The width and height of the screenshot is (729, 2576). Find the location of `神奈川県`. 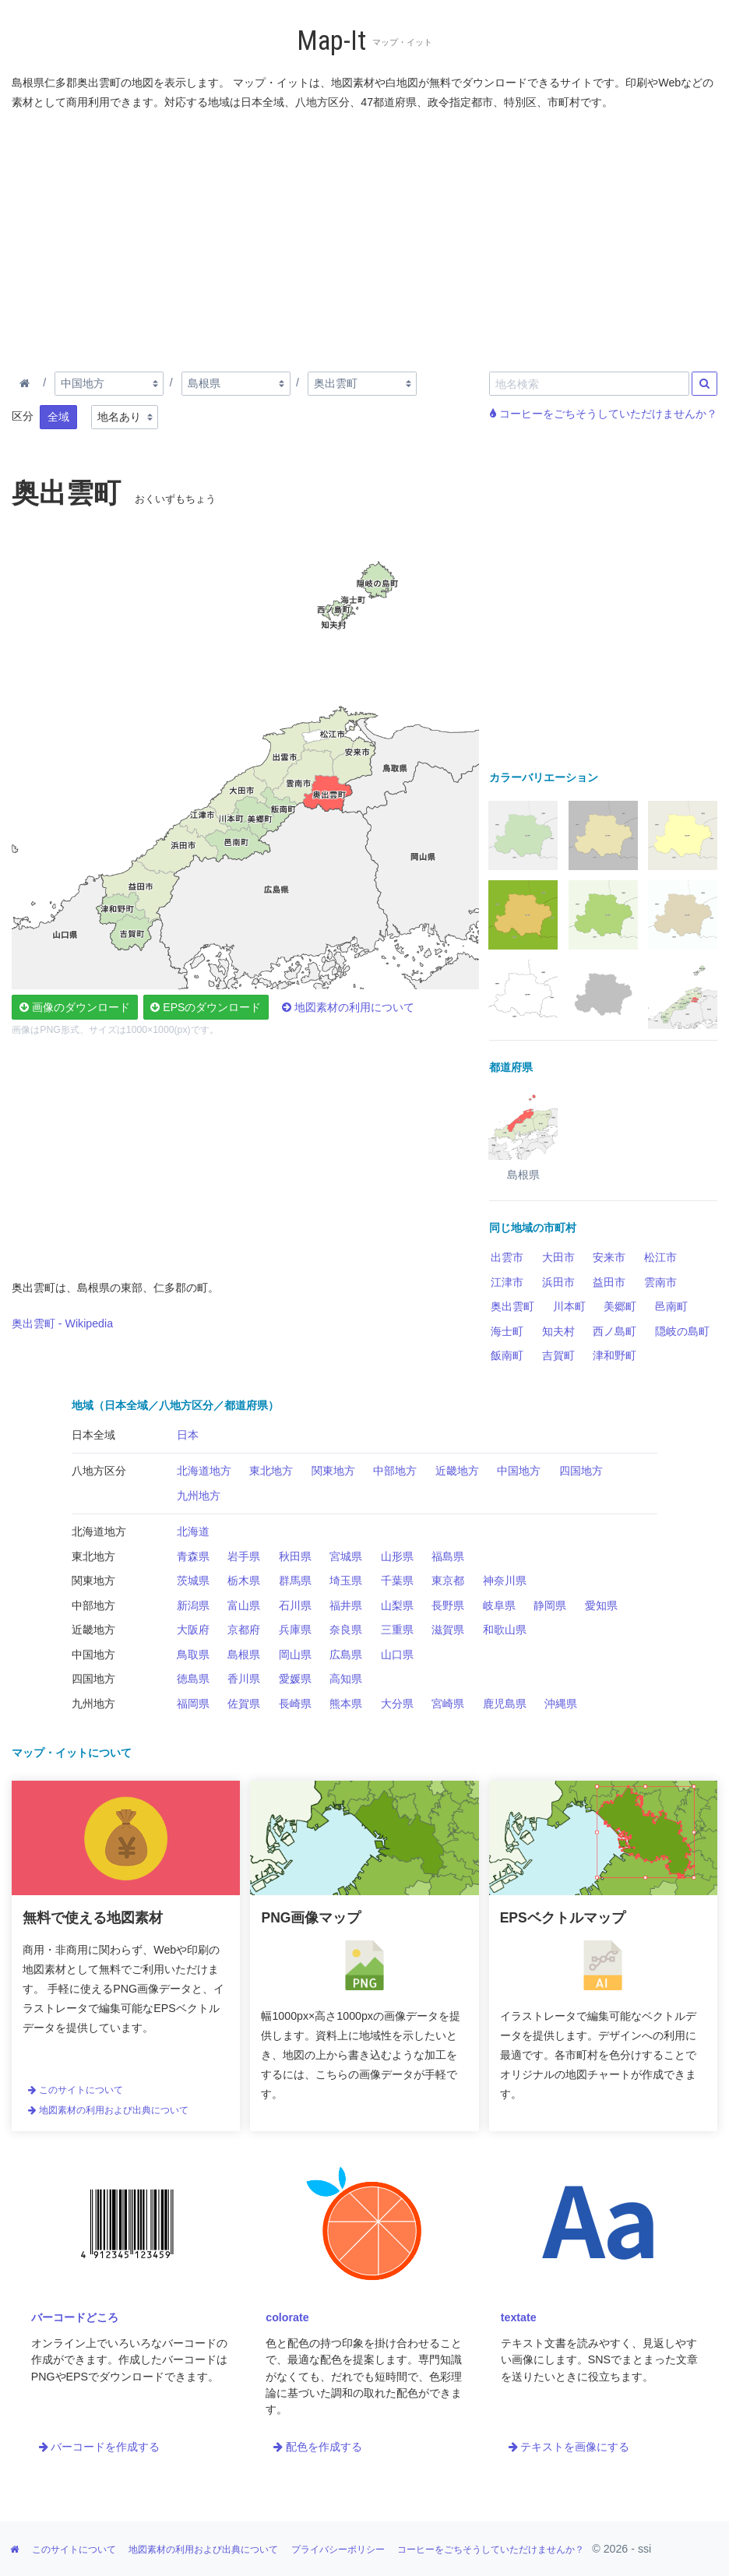

神奈川県 is located at coordinates (504, 1580).